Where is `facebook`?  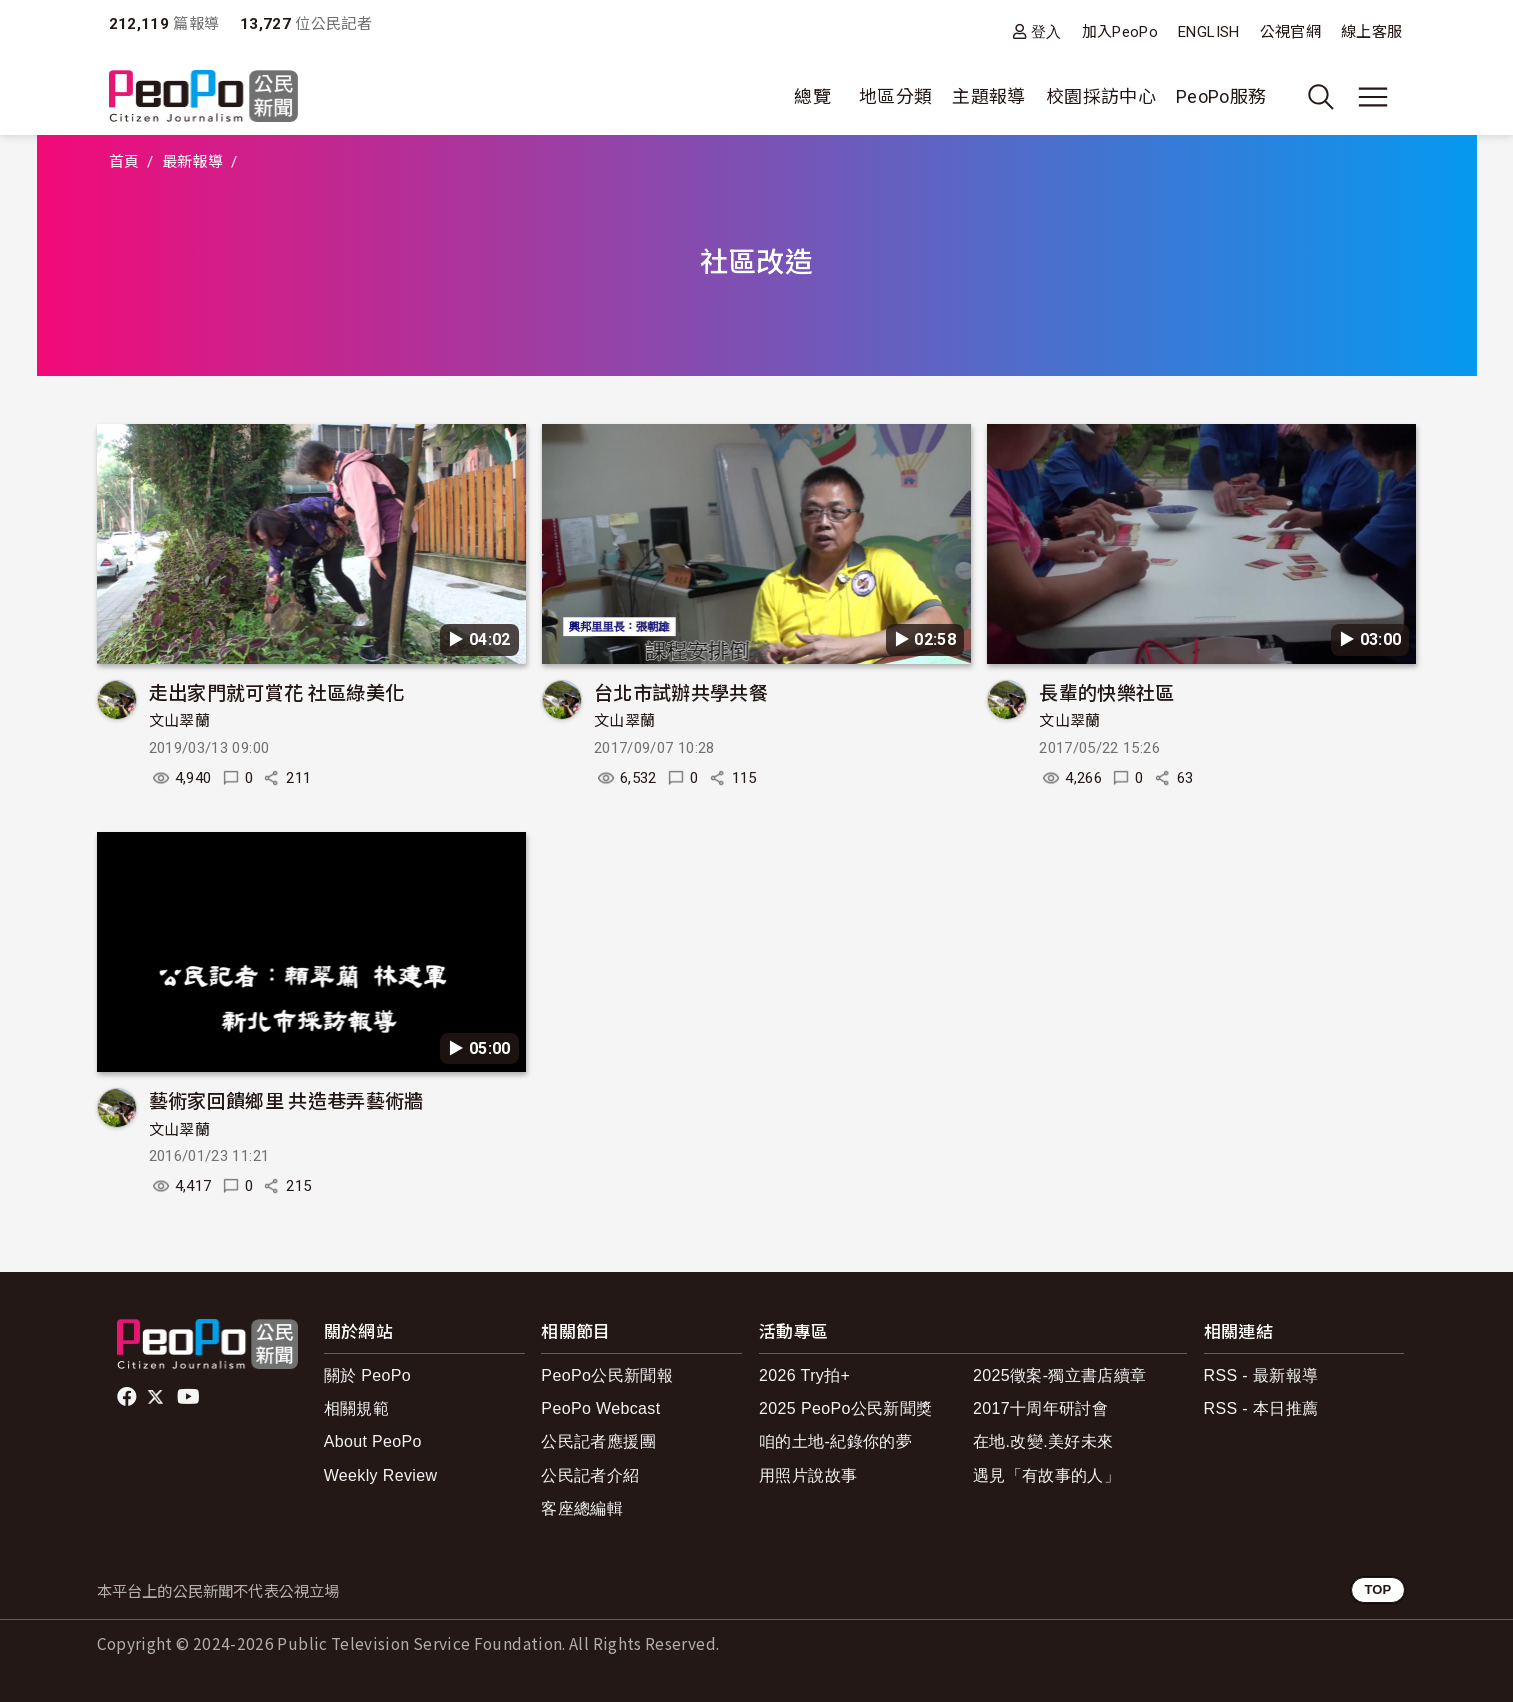
facebook is located at coordinates (128, 1397).